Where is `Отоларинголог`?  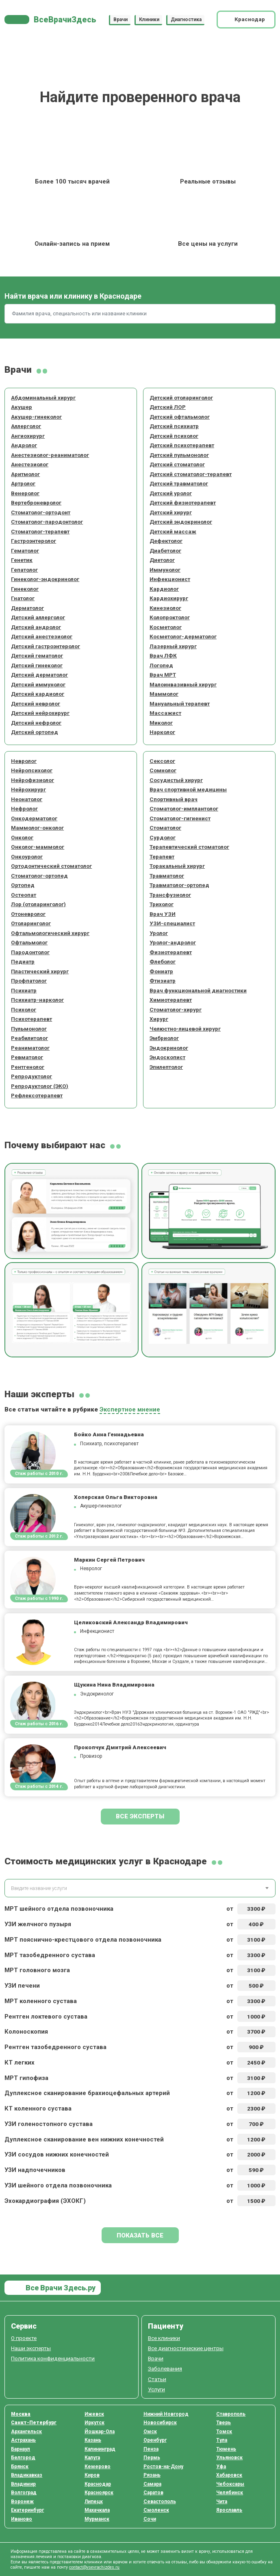
Отоларинголог is located at coordinates (31, 923).